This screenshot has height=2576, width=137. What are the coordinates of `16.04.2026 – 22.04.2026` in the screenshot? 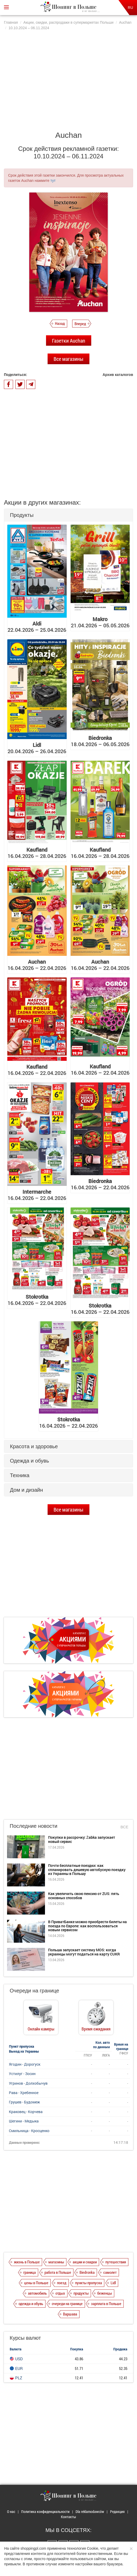 It's located at (37, 964).